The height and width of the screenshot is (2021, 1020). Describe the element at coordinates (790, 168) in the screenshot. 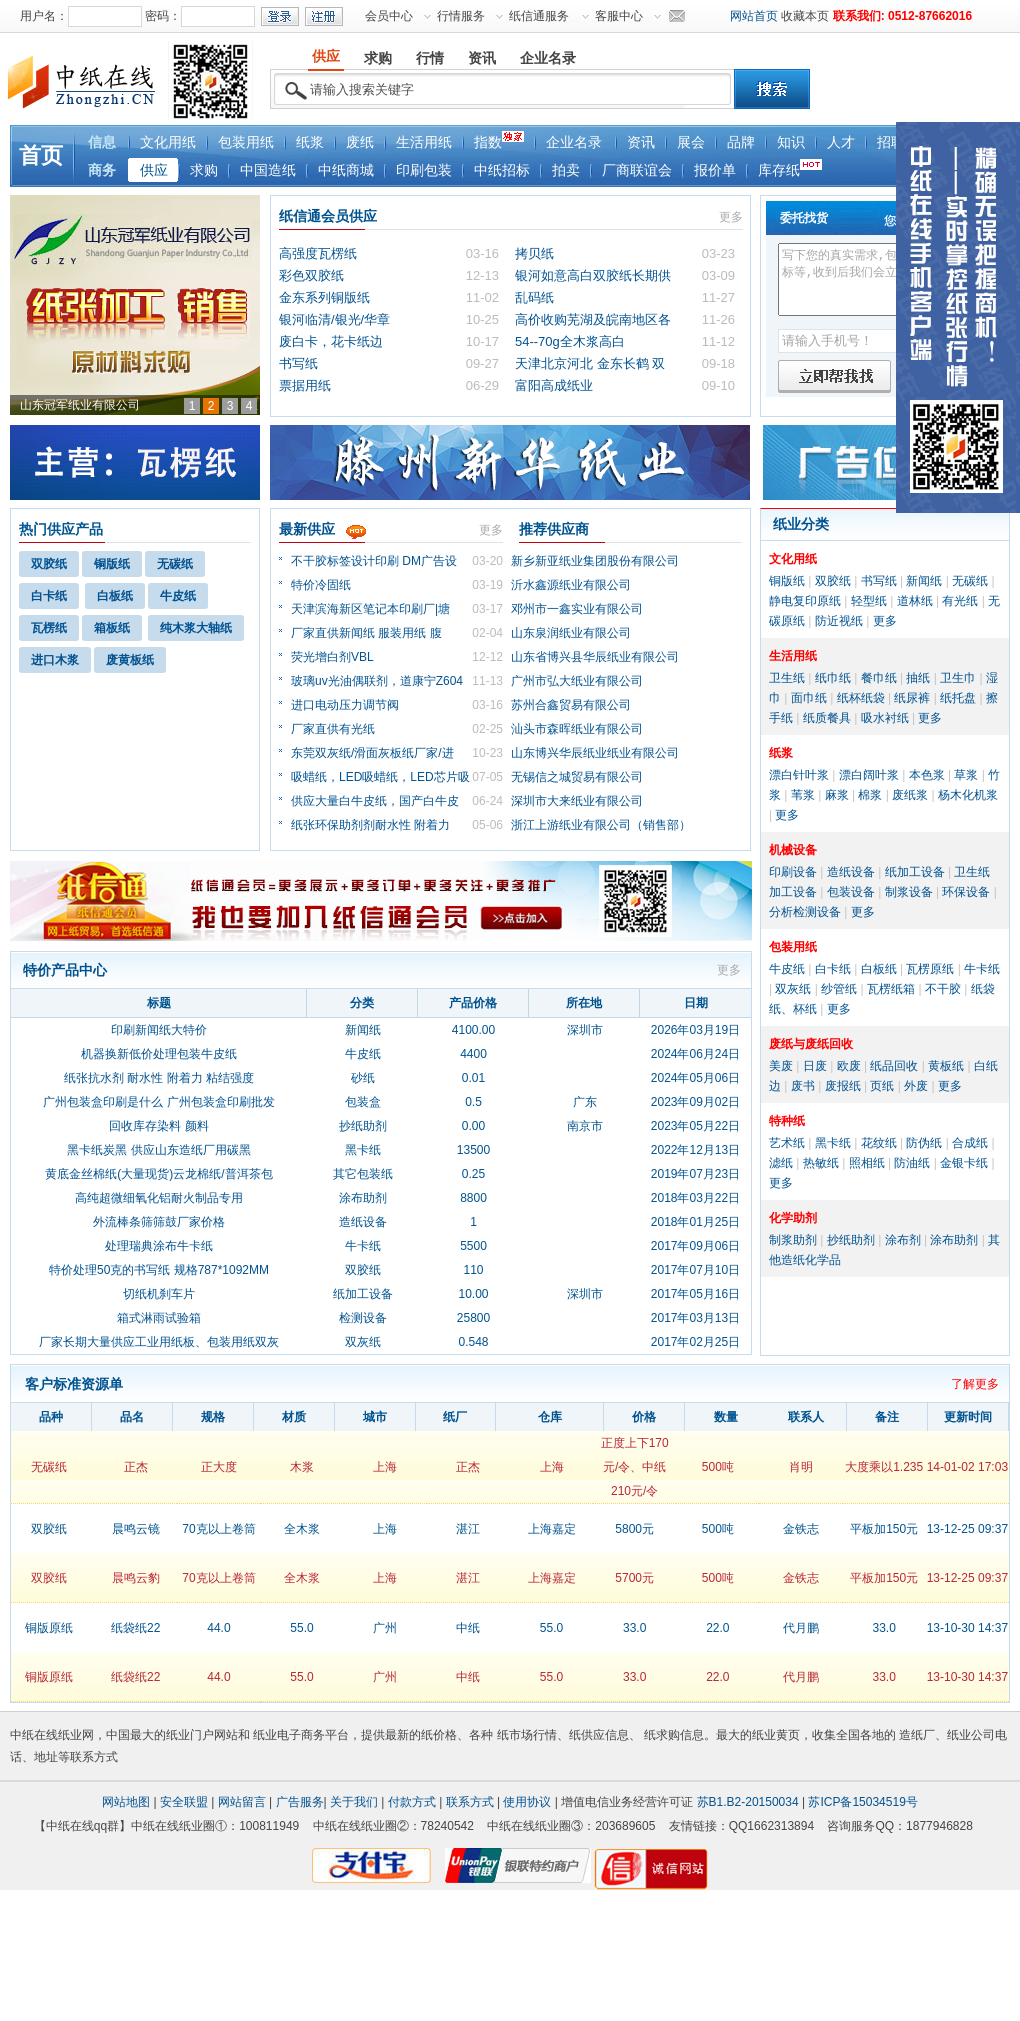

I see `库存纸` at that location.